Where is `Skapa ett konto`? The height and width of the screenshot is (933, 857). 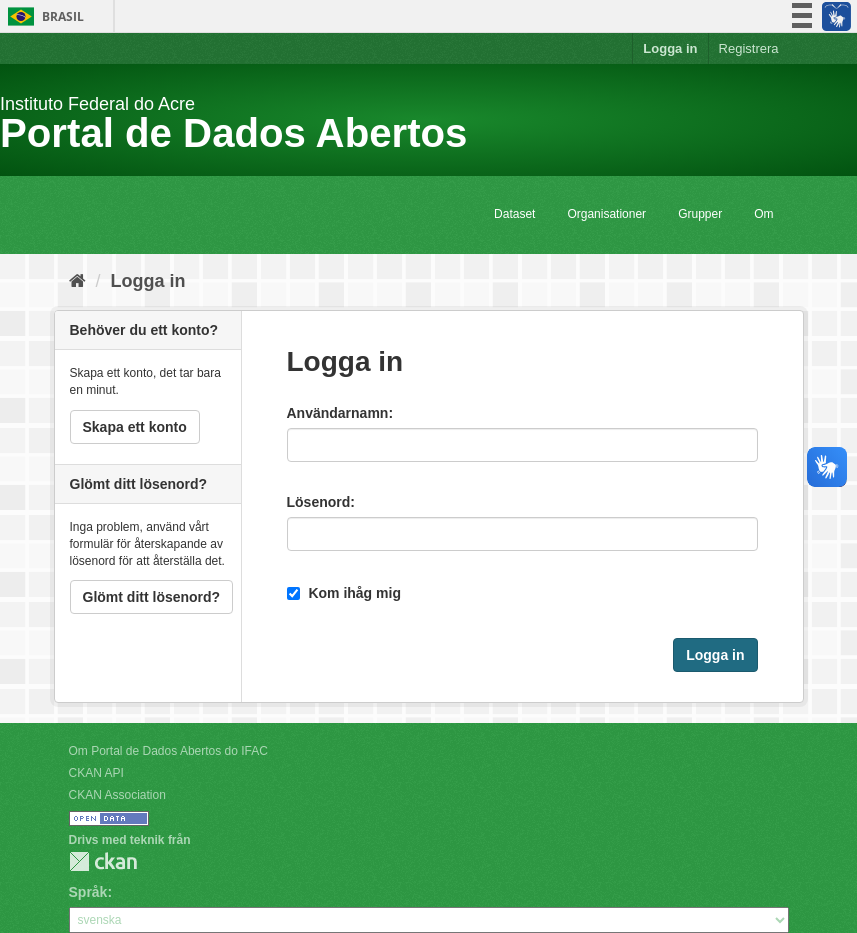
Skapa ett konto is located at coordinates (135, 427).